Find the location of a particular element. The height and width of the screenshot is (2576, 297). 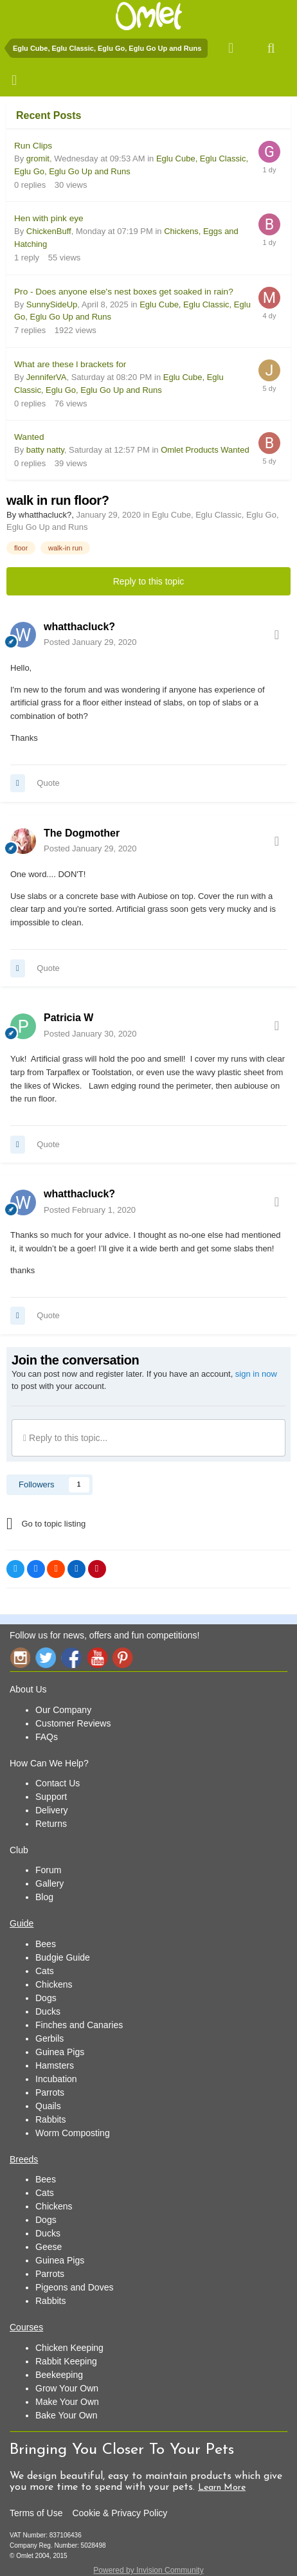

Budgie Guide is located at coordinates (62, 1957).